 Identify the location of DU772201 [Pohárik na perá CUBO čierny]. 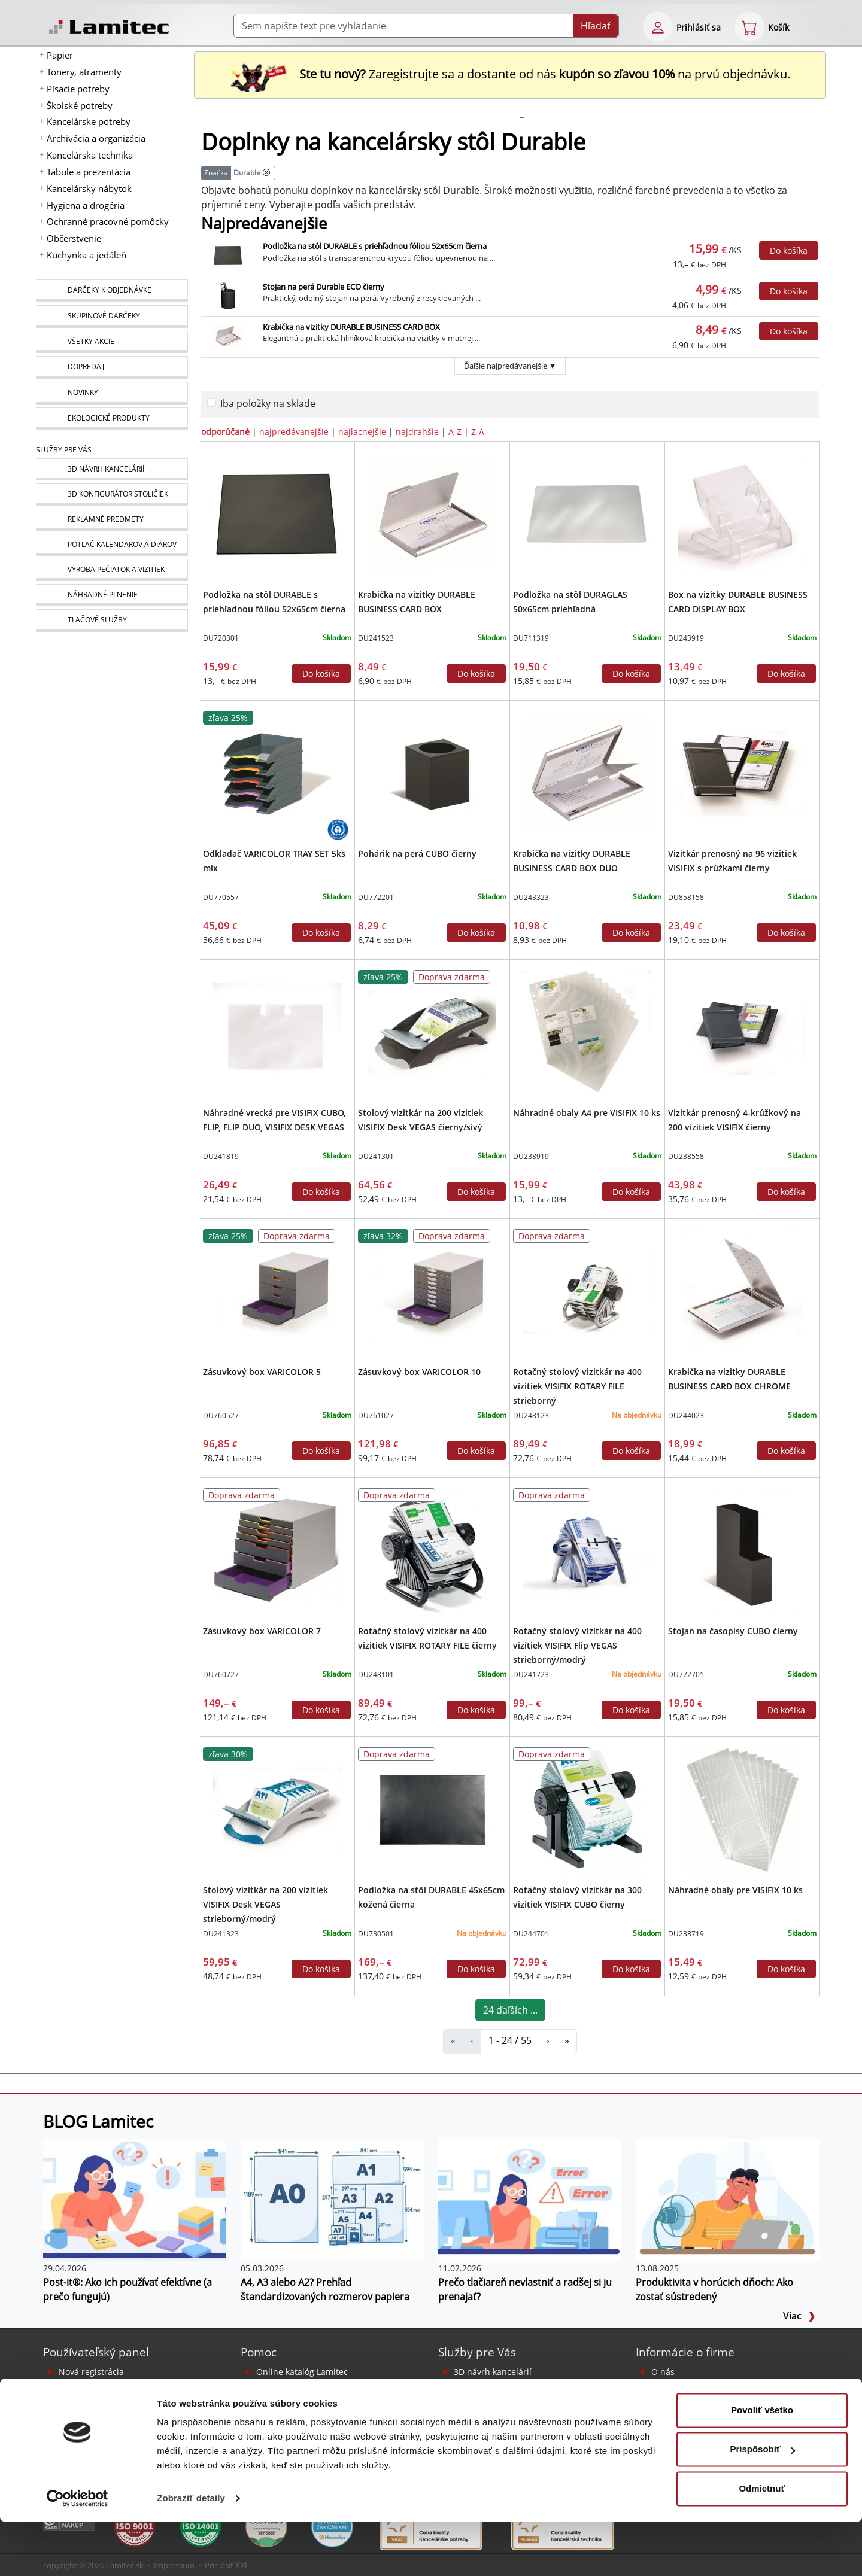
(376, 897).